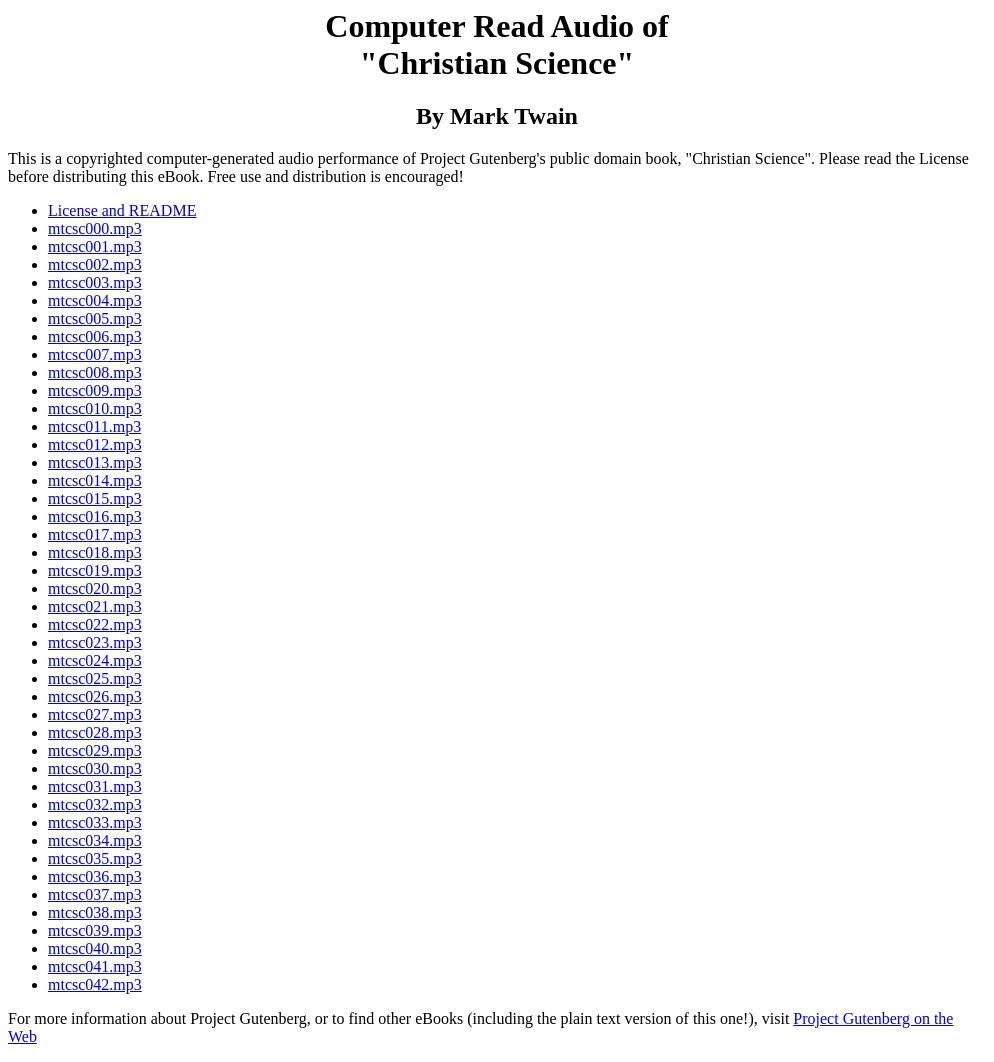  Describe the element at coordinates (95, 678) in the screenshot. I see `mtcsc025.mp3` at that location.